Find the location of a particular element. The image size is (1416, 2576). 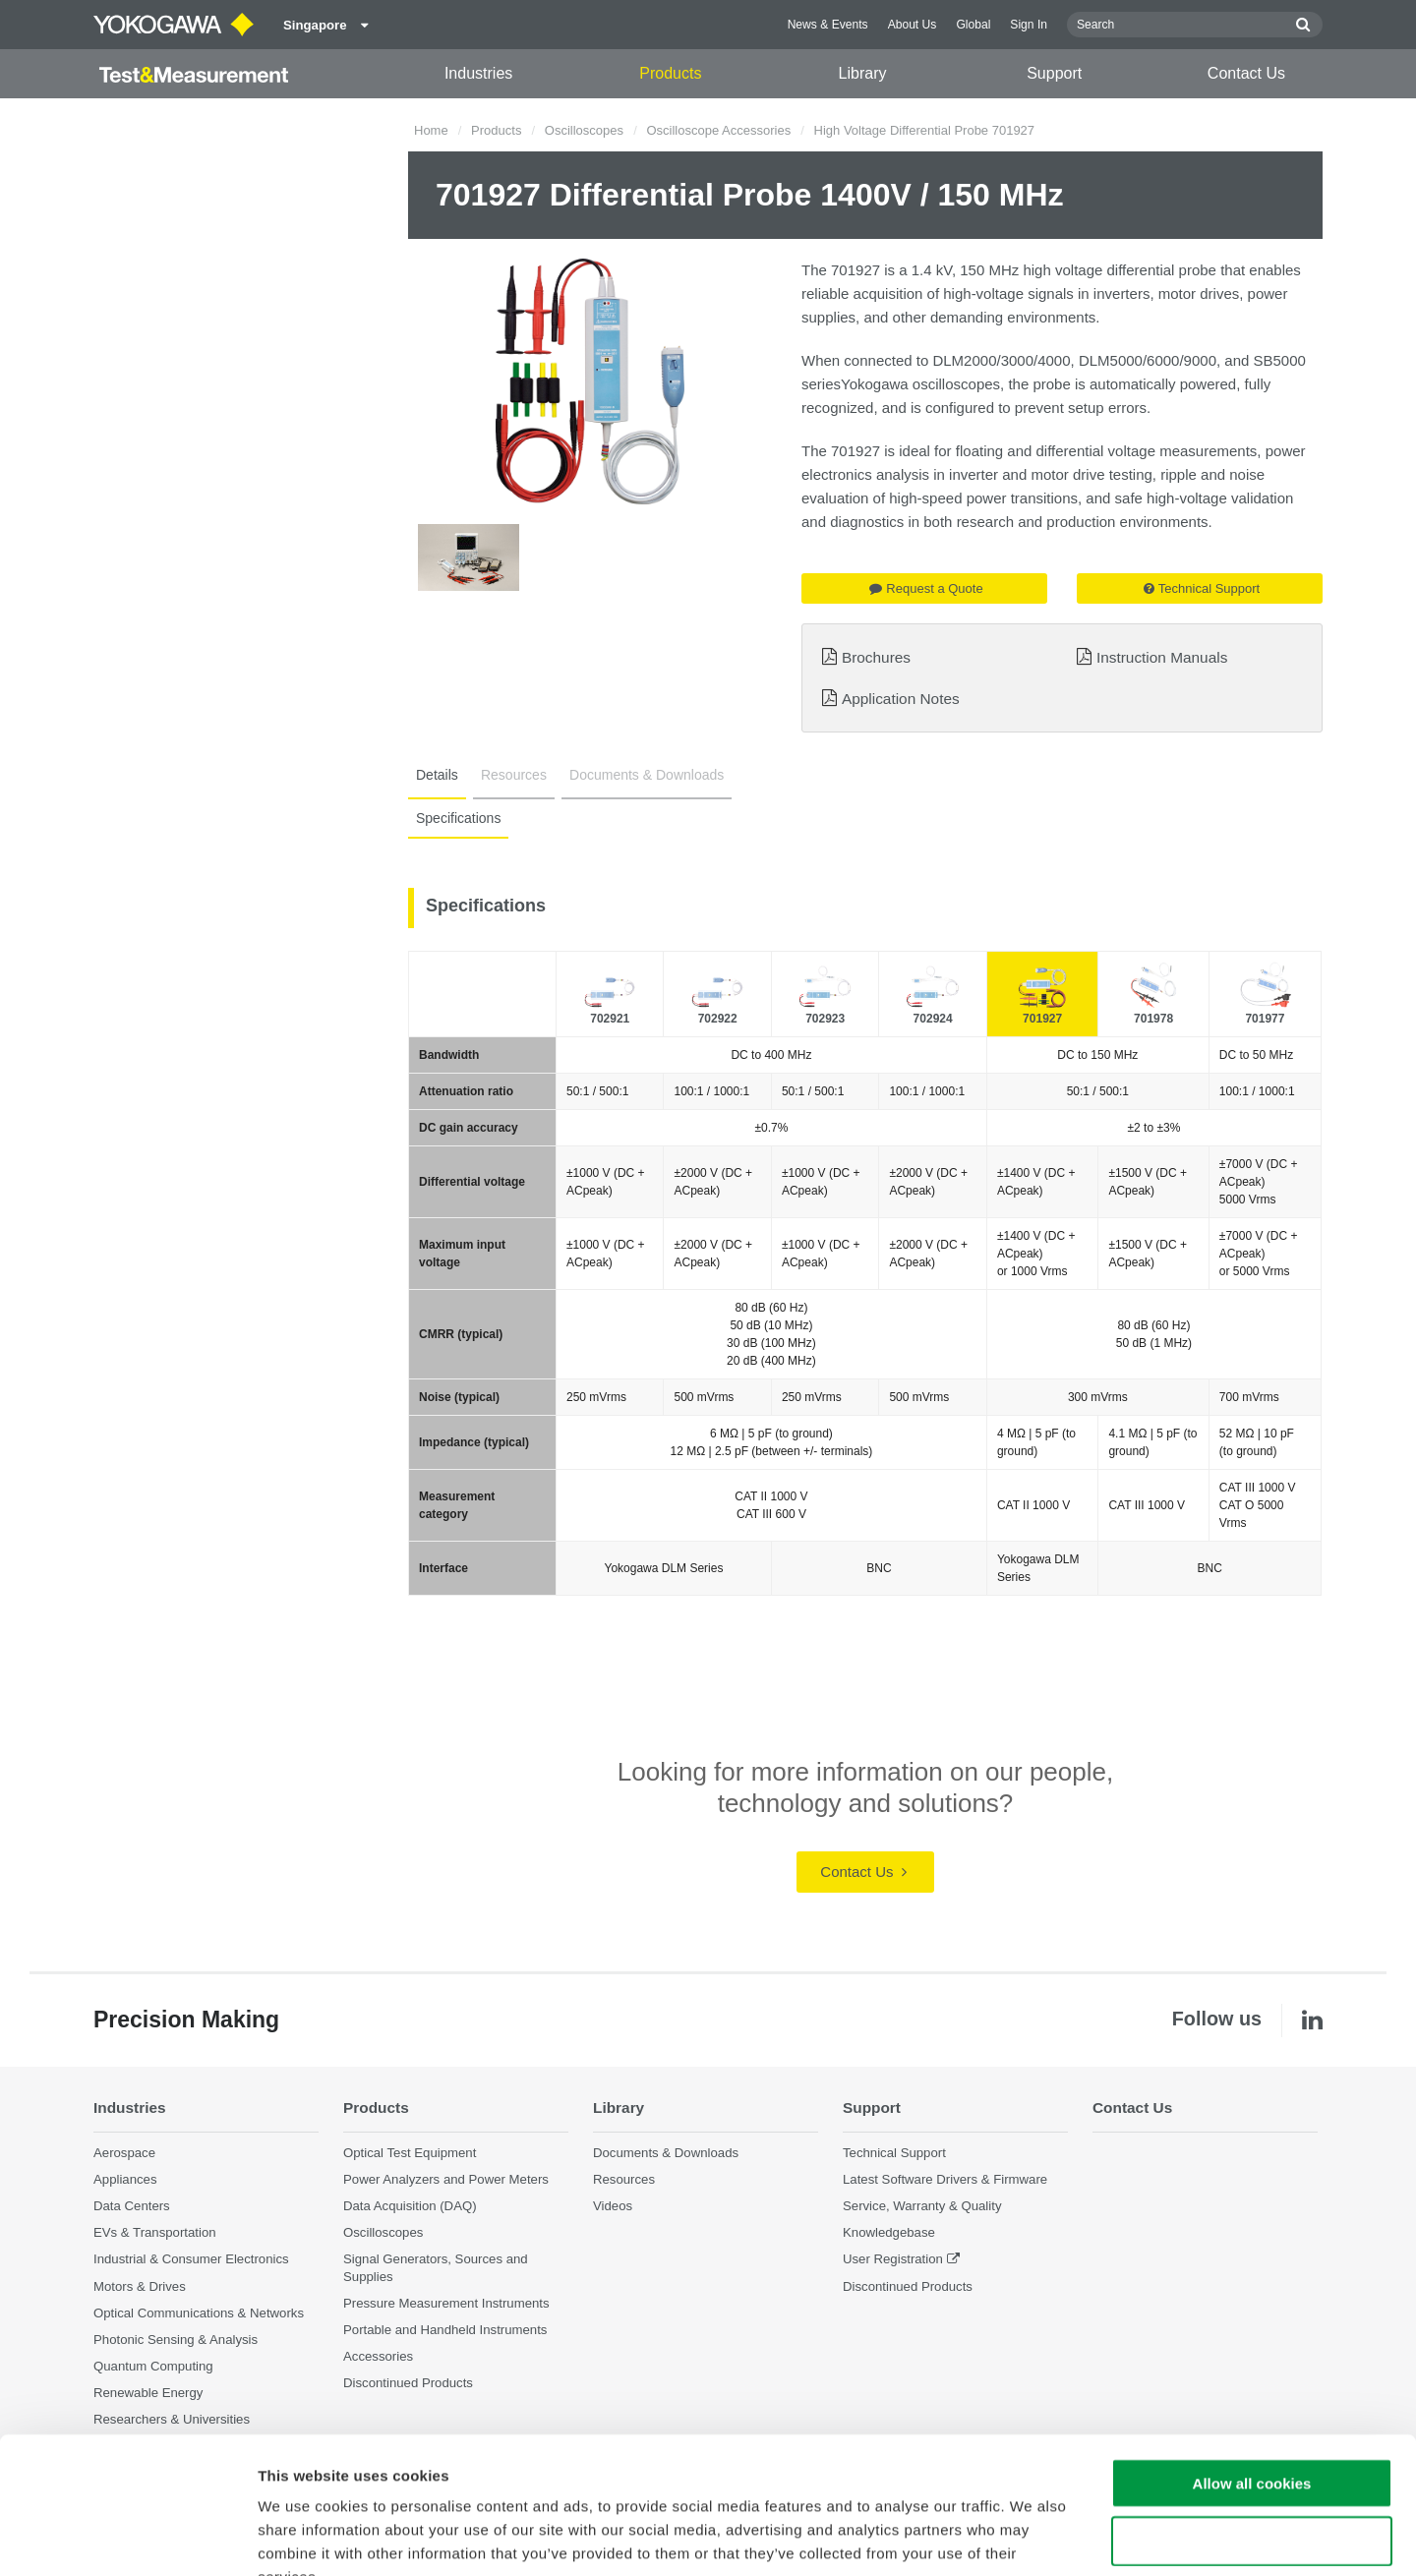

Latest Software Drivers & Firmware is located at coordinates (945, 2179).